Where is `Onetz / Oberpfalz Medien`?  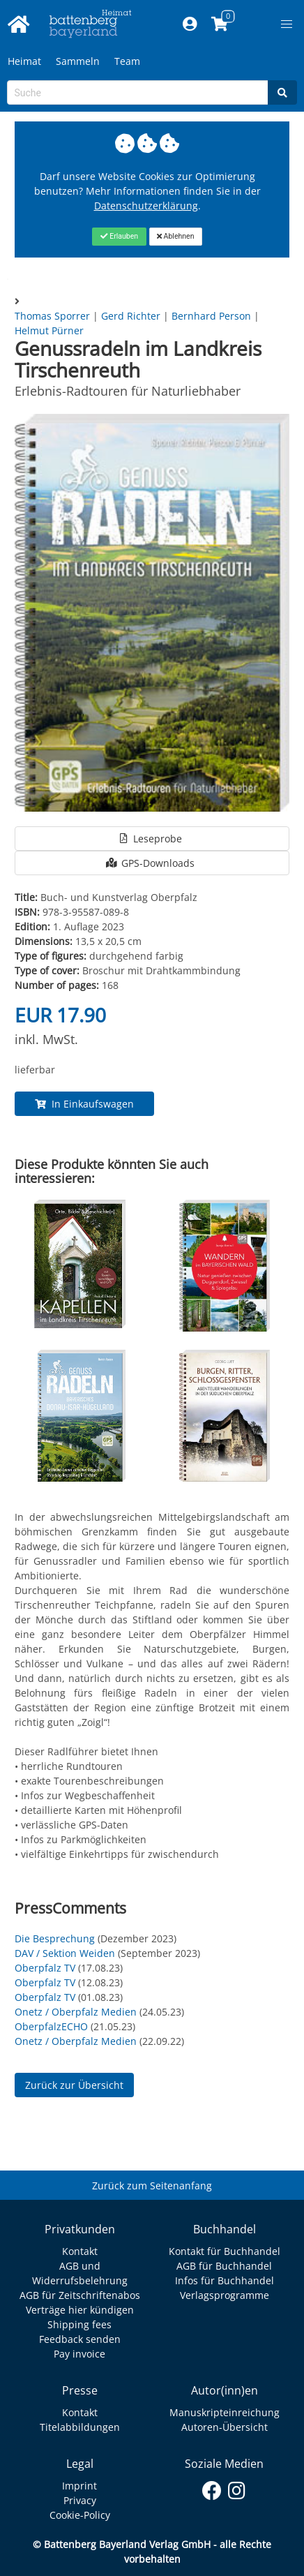 Onetz / Oberpfalz Medien is located at coordinates (76, 2011).